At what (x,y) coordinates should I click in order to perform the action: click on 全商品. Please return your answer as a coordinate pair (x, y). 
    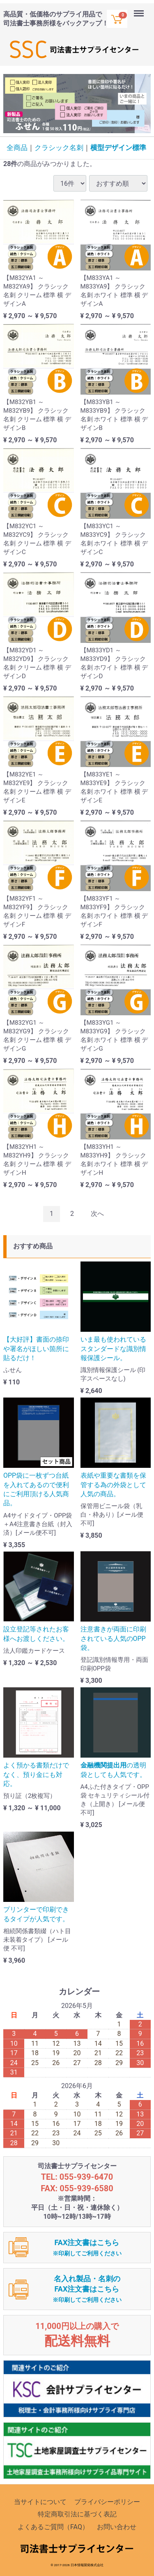
    Looking at the image, I should click on (17, 147).